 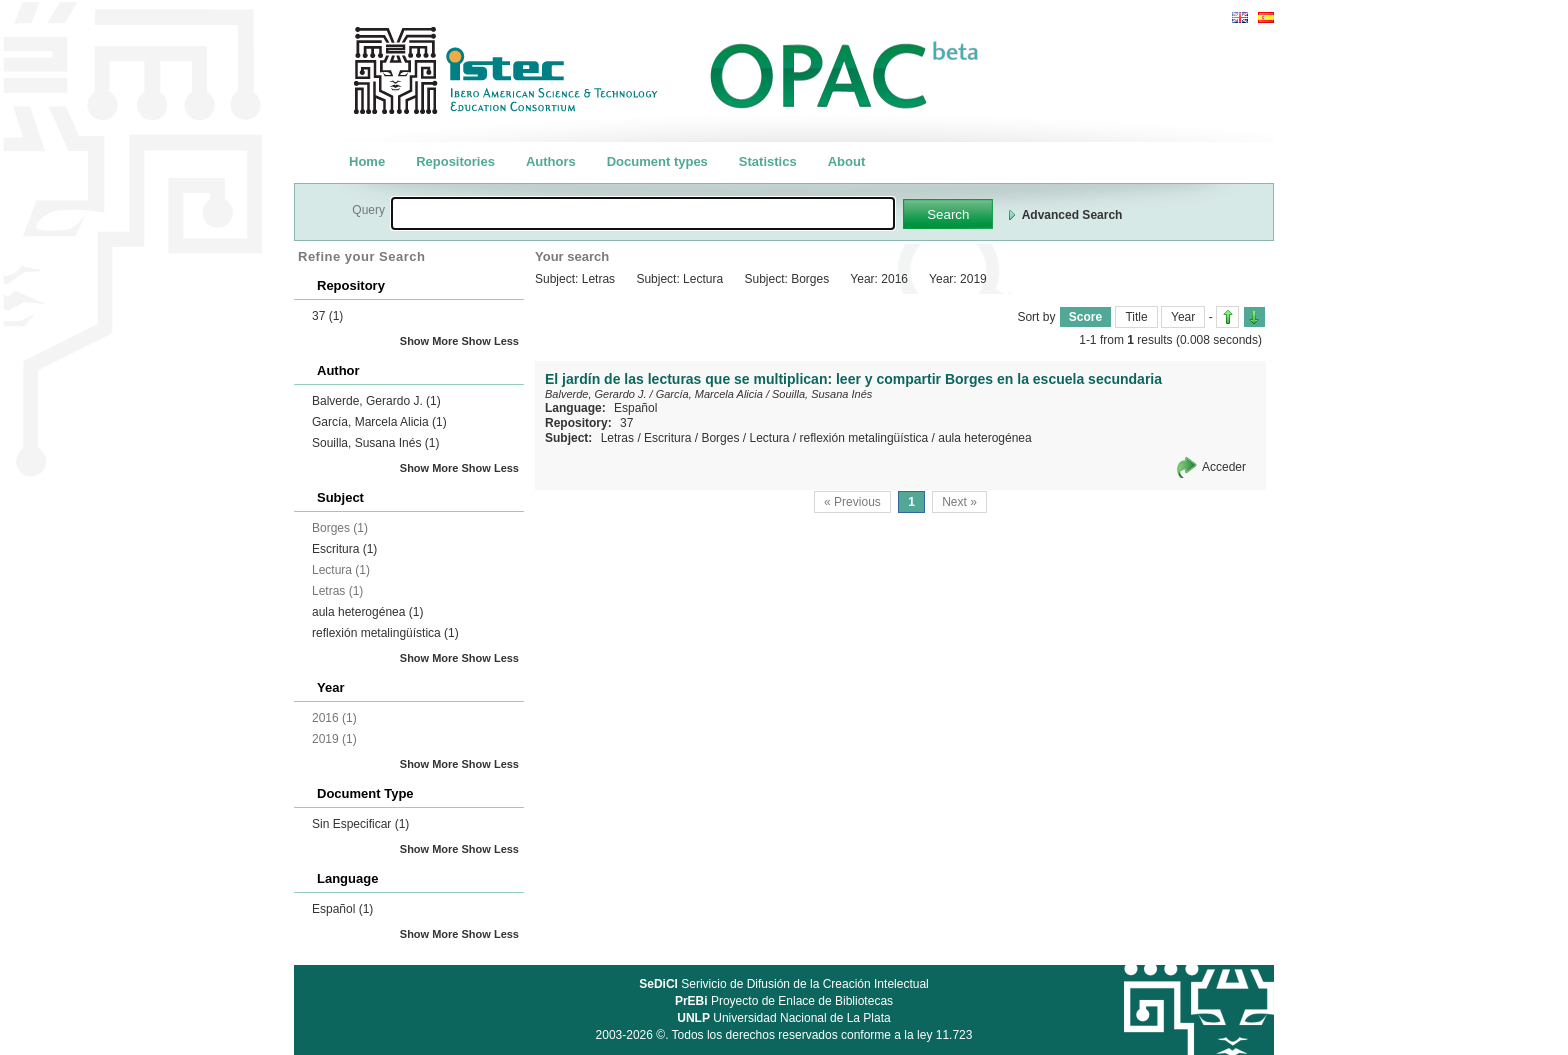 What do you see at coordinates (376, 401) in the screenshot?
I see `Balverde, Gerardo J.` at bounding box center [376, 401].